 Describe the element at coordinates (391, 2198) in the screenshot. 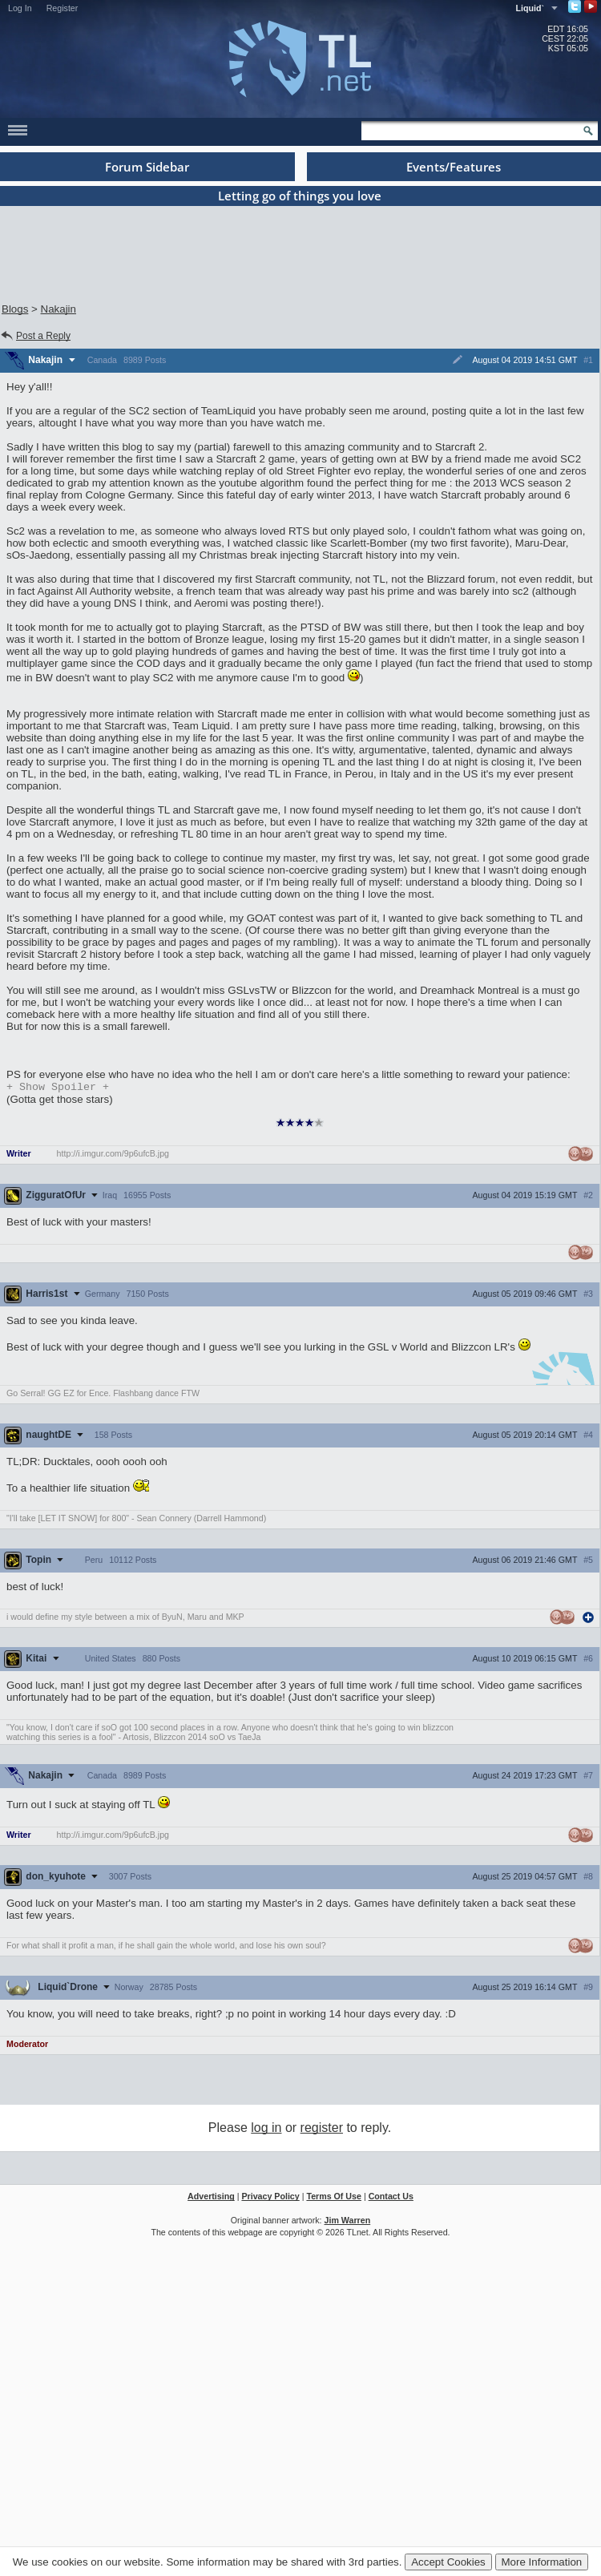

I see `Contact Us` at that location.